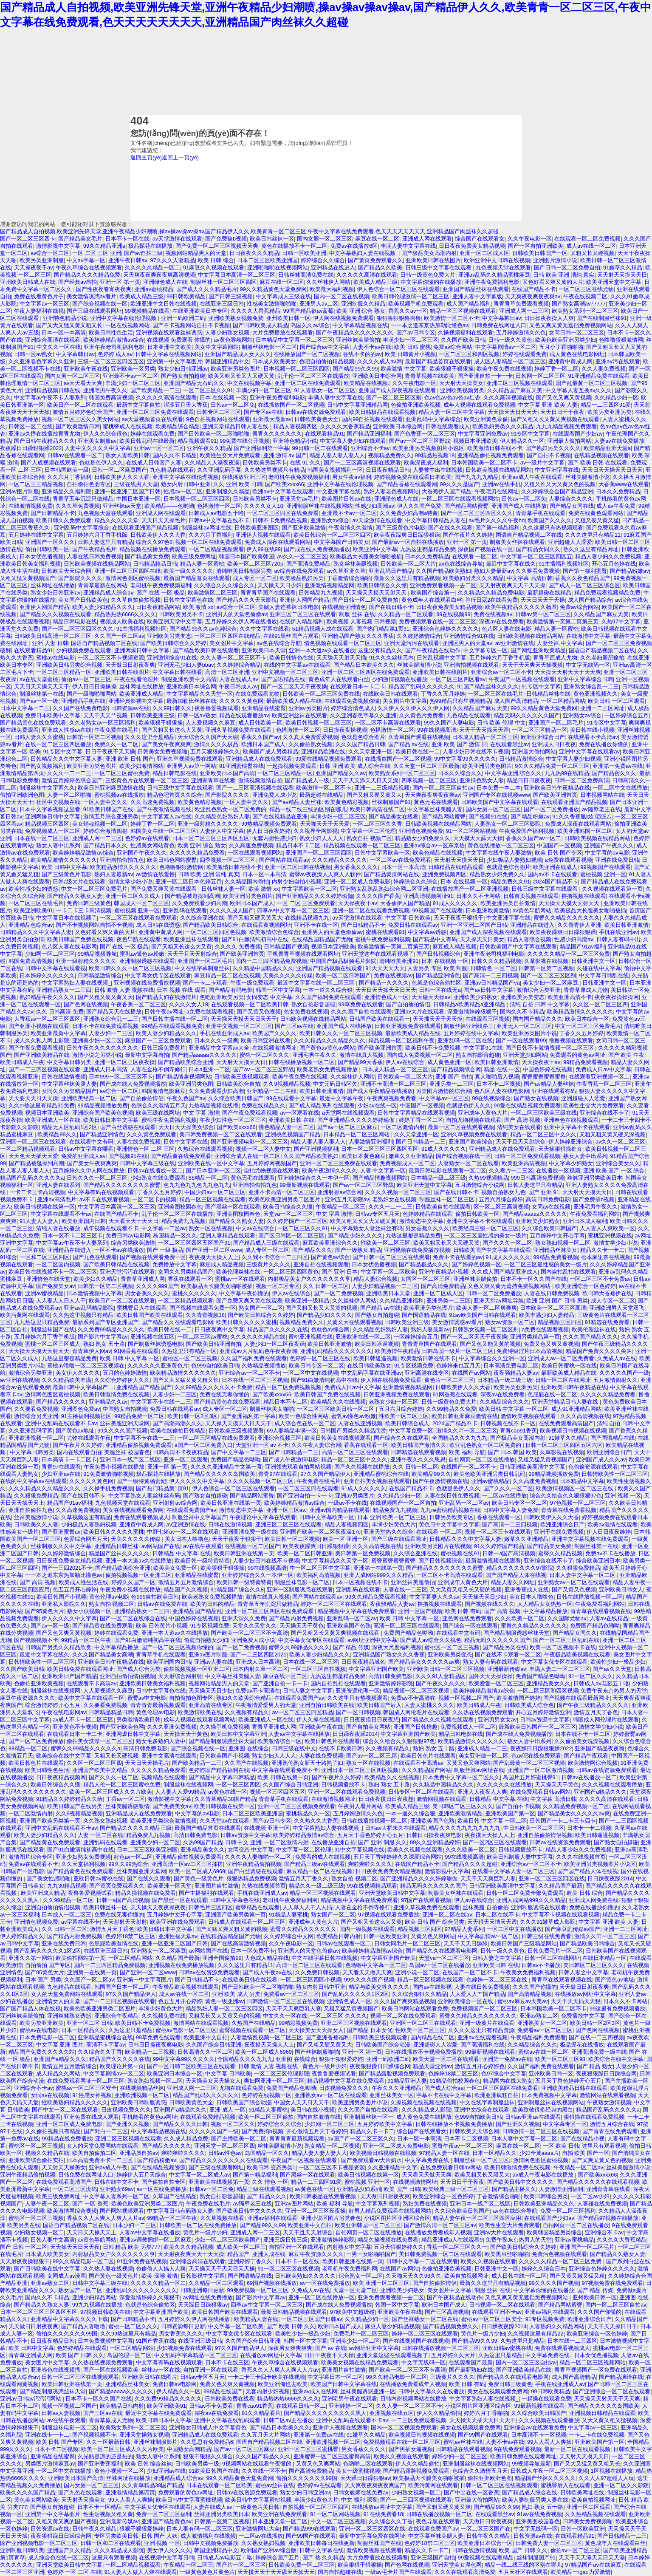 The image size is (652, 2576). I want to click on 最新激情视频在线观看, so click(493, 1560).